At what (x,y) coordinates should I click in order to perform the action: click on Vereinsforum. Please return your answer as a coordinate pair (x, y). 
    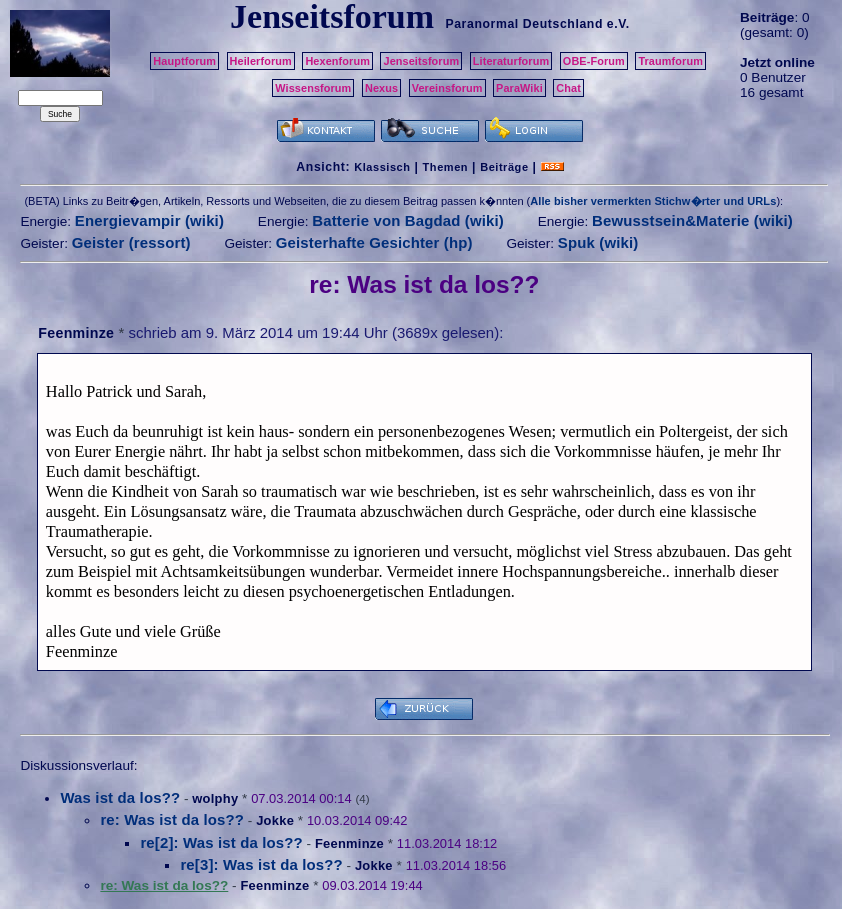
    Looking at the image, I should click on (447, 88).